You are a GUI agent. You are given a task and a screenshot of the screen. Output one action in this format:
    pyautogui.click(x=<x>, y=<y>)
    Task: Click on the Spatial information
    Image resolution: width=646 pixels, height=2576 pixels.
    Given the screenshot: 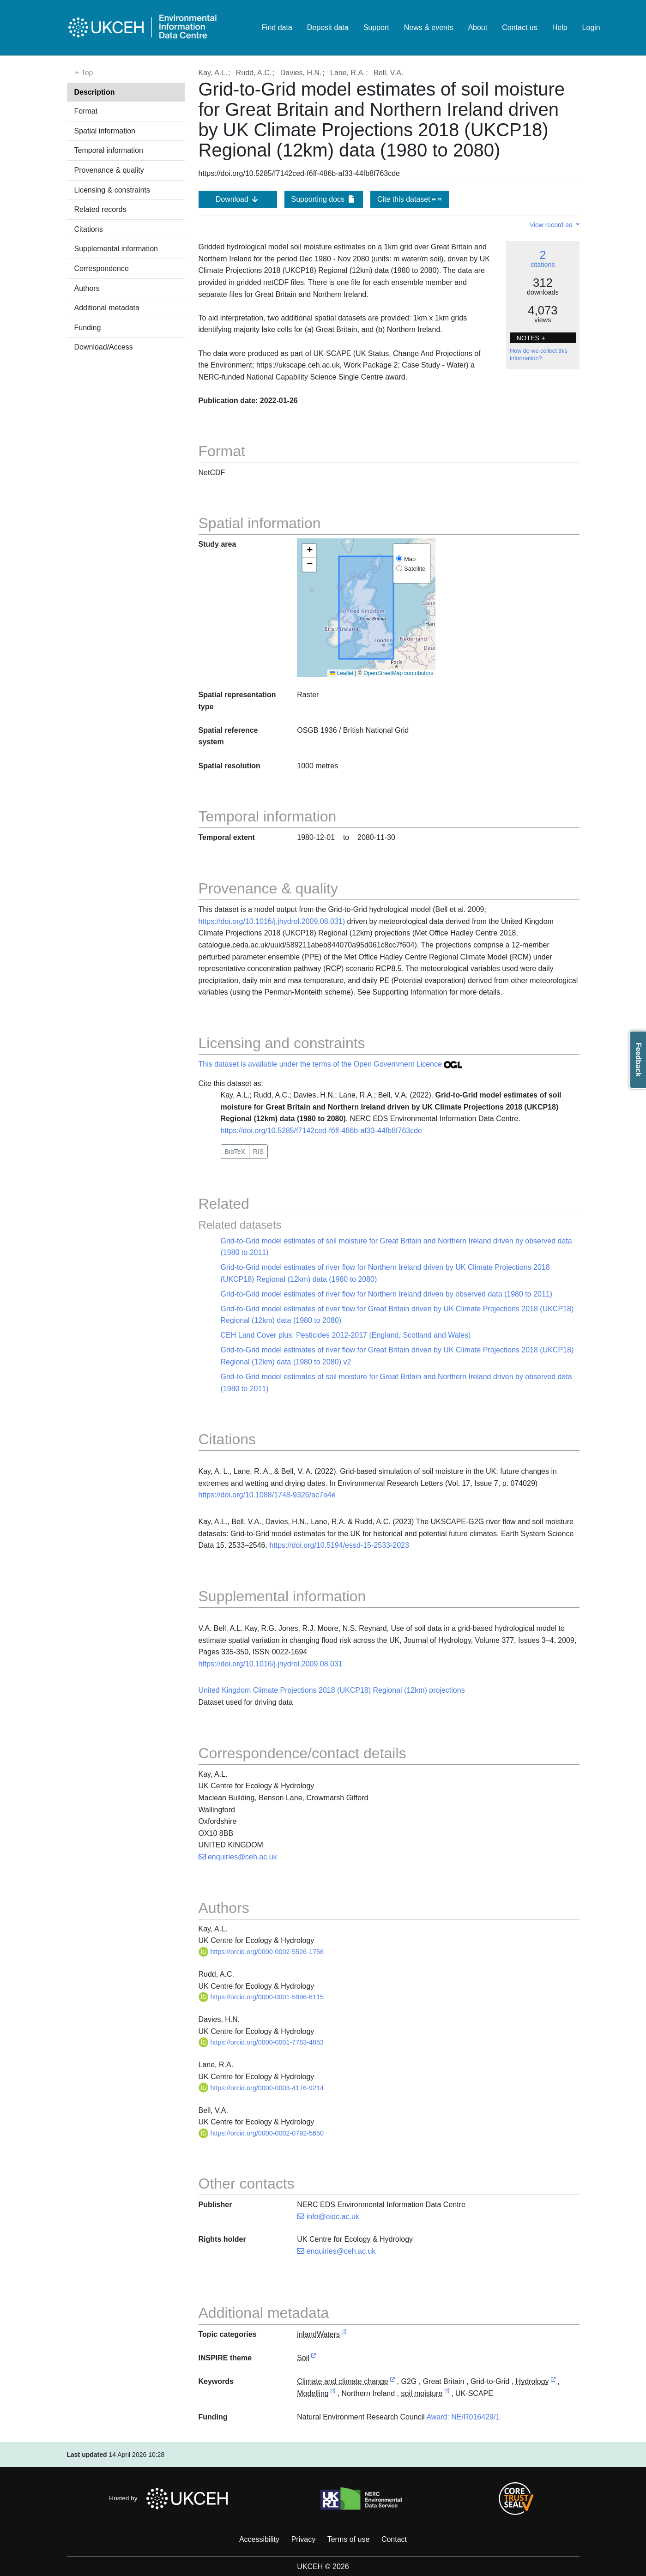 What is the action you would take?
    pyautogui.click(x=105, y=131)
    